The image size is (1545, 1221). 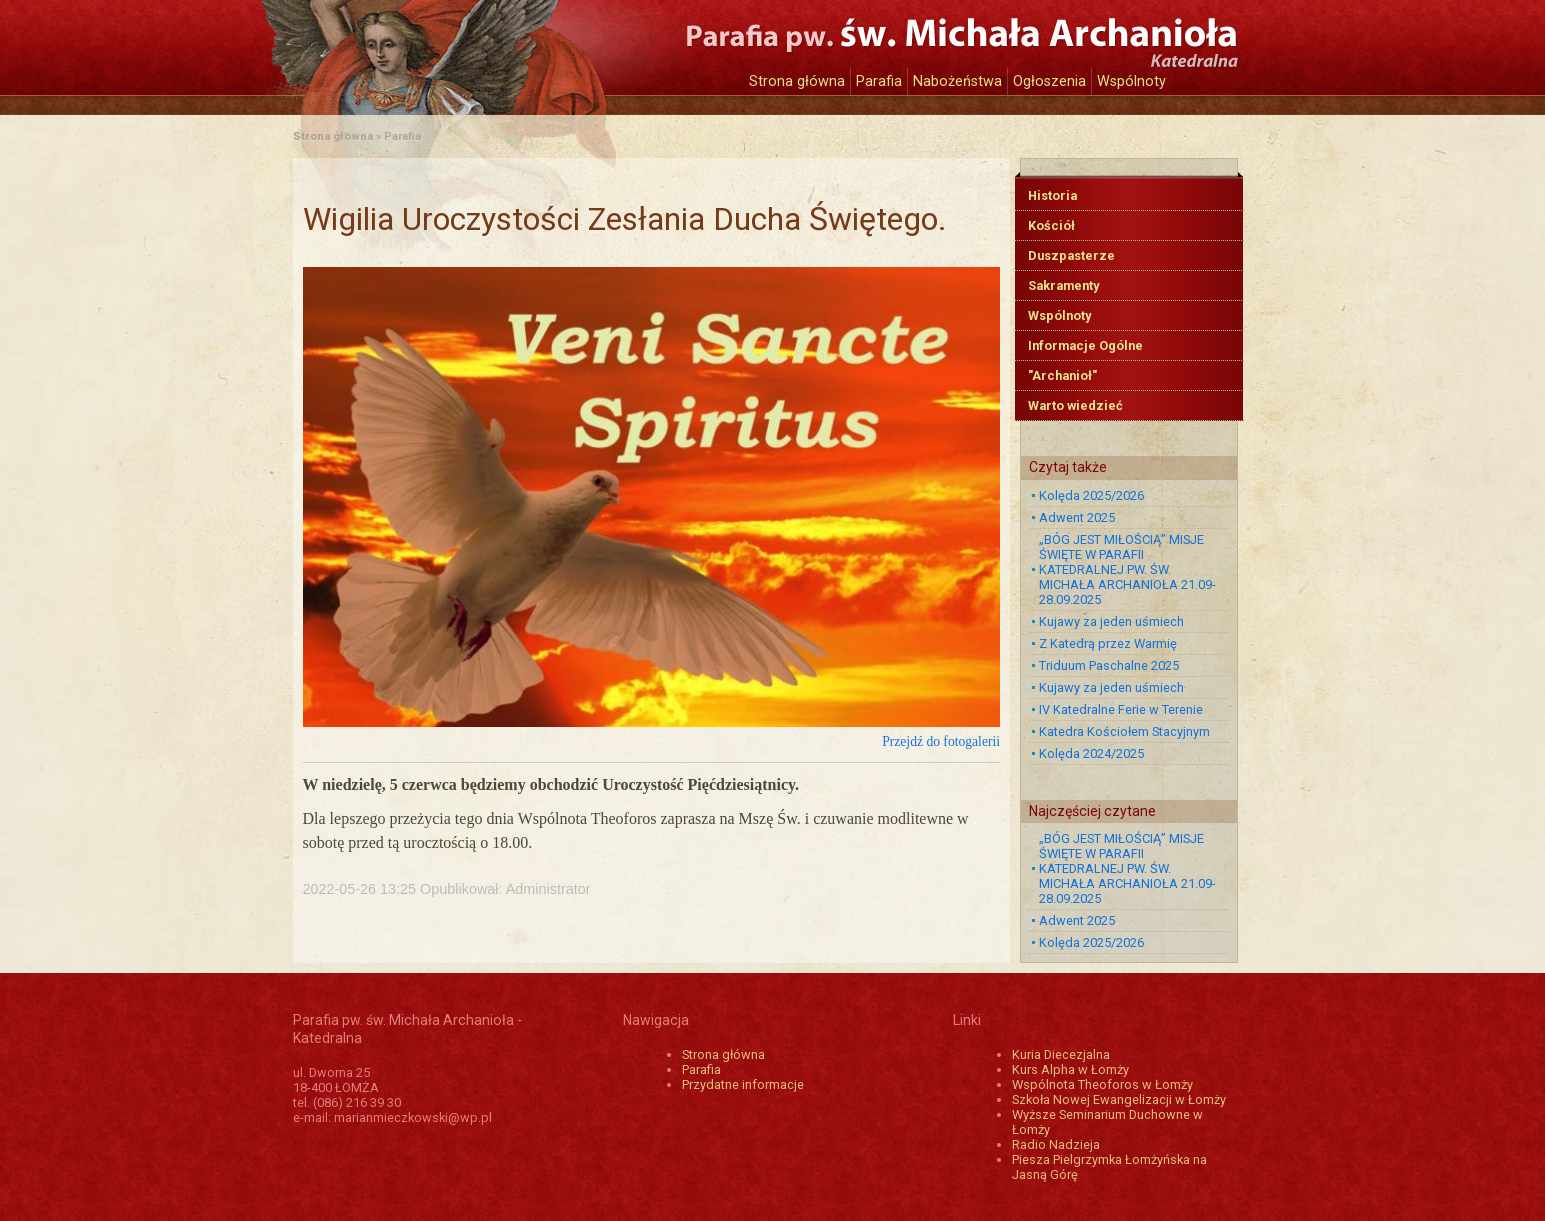 What do you see at coordinates (1109, 665) in the screenshot?
I see `Triduum Paschalne 2025` at bounding box center [1109, 665].